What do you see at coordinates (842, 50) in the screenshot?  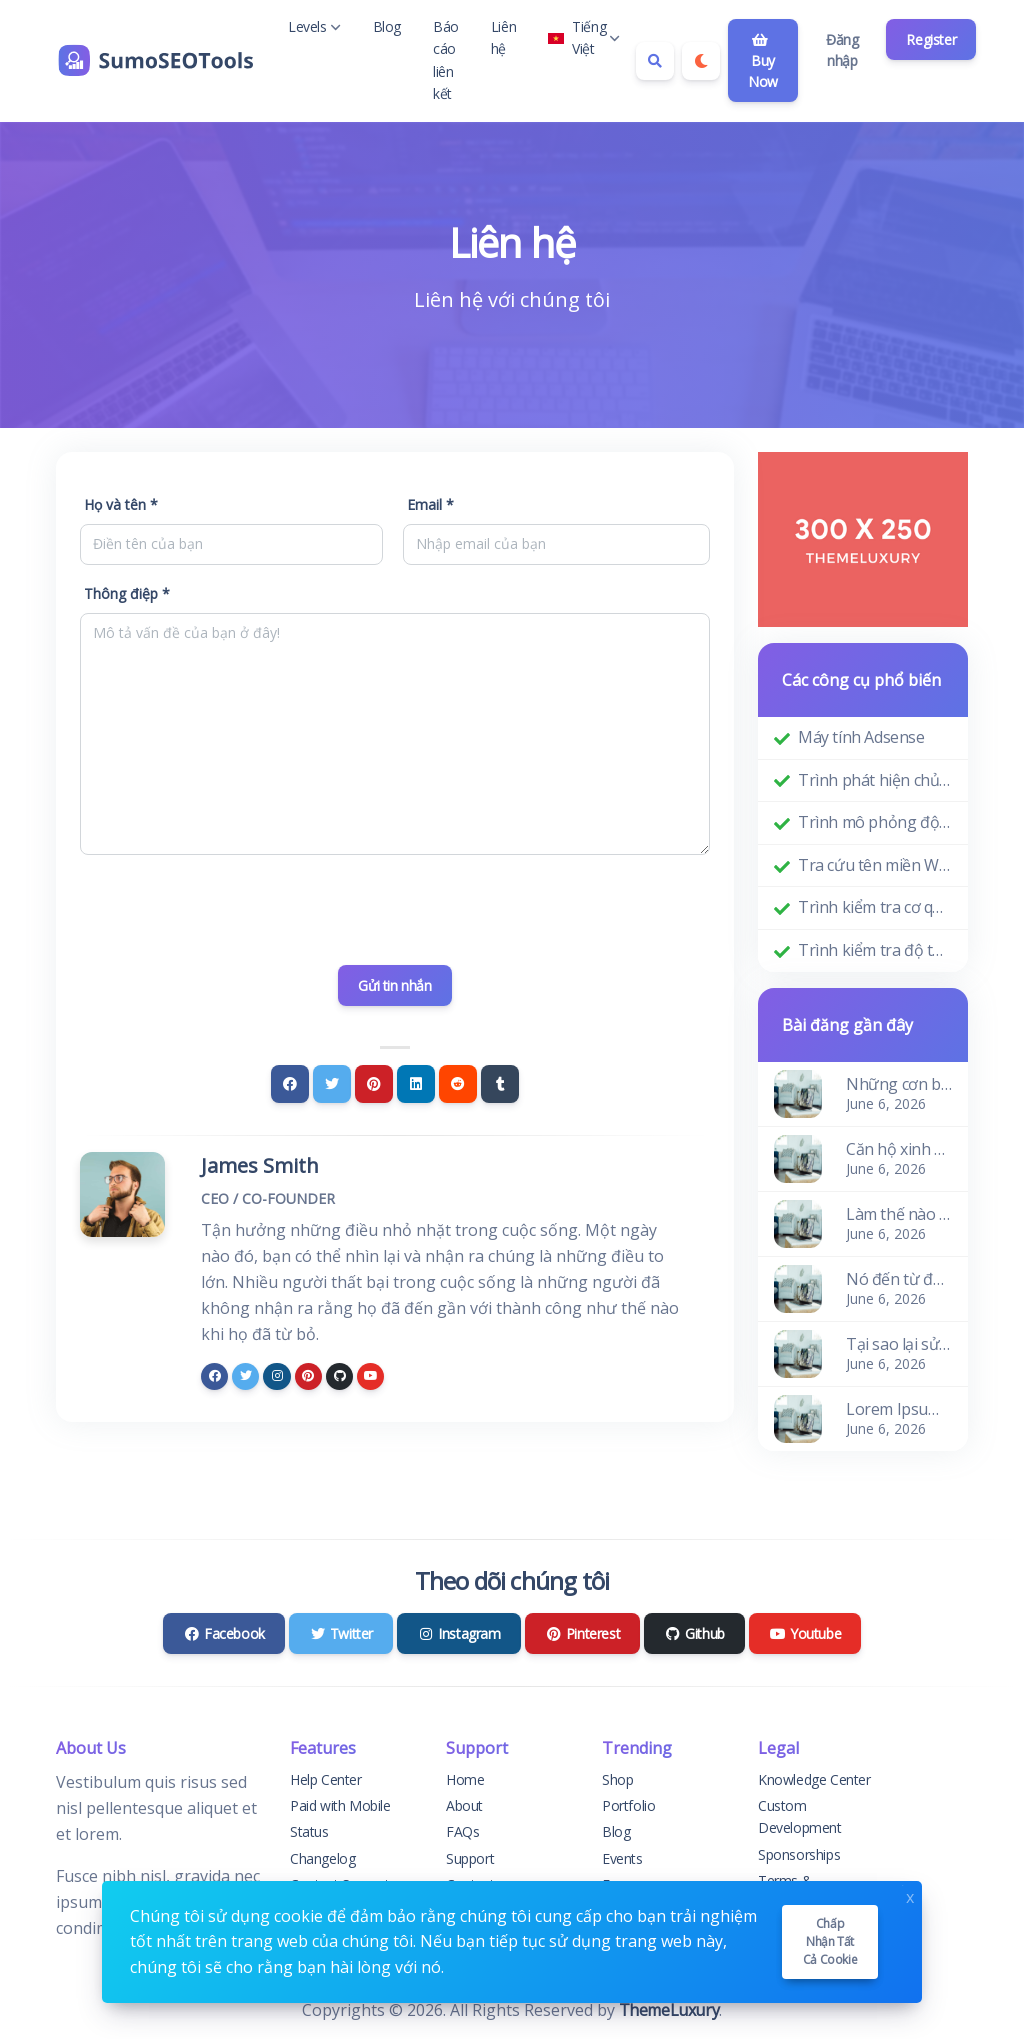 I see `Đăng nhập` at bounding box center [842, 50].